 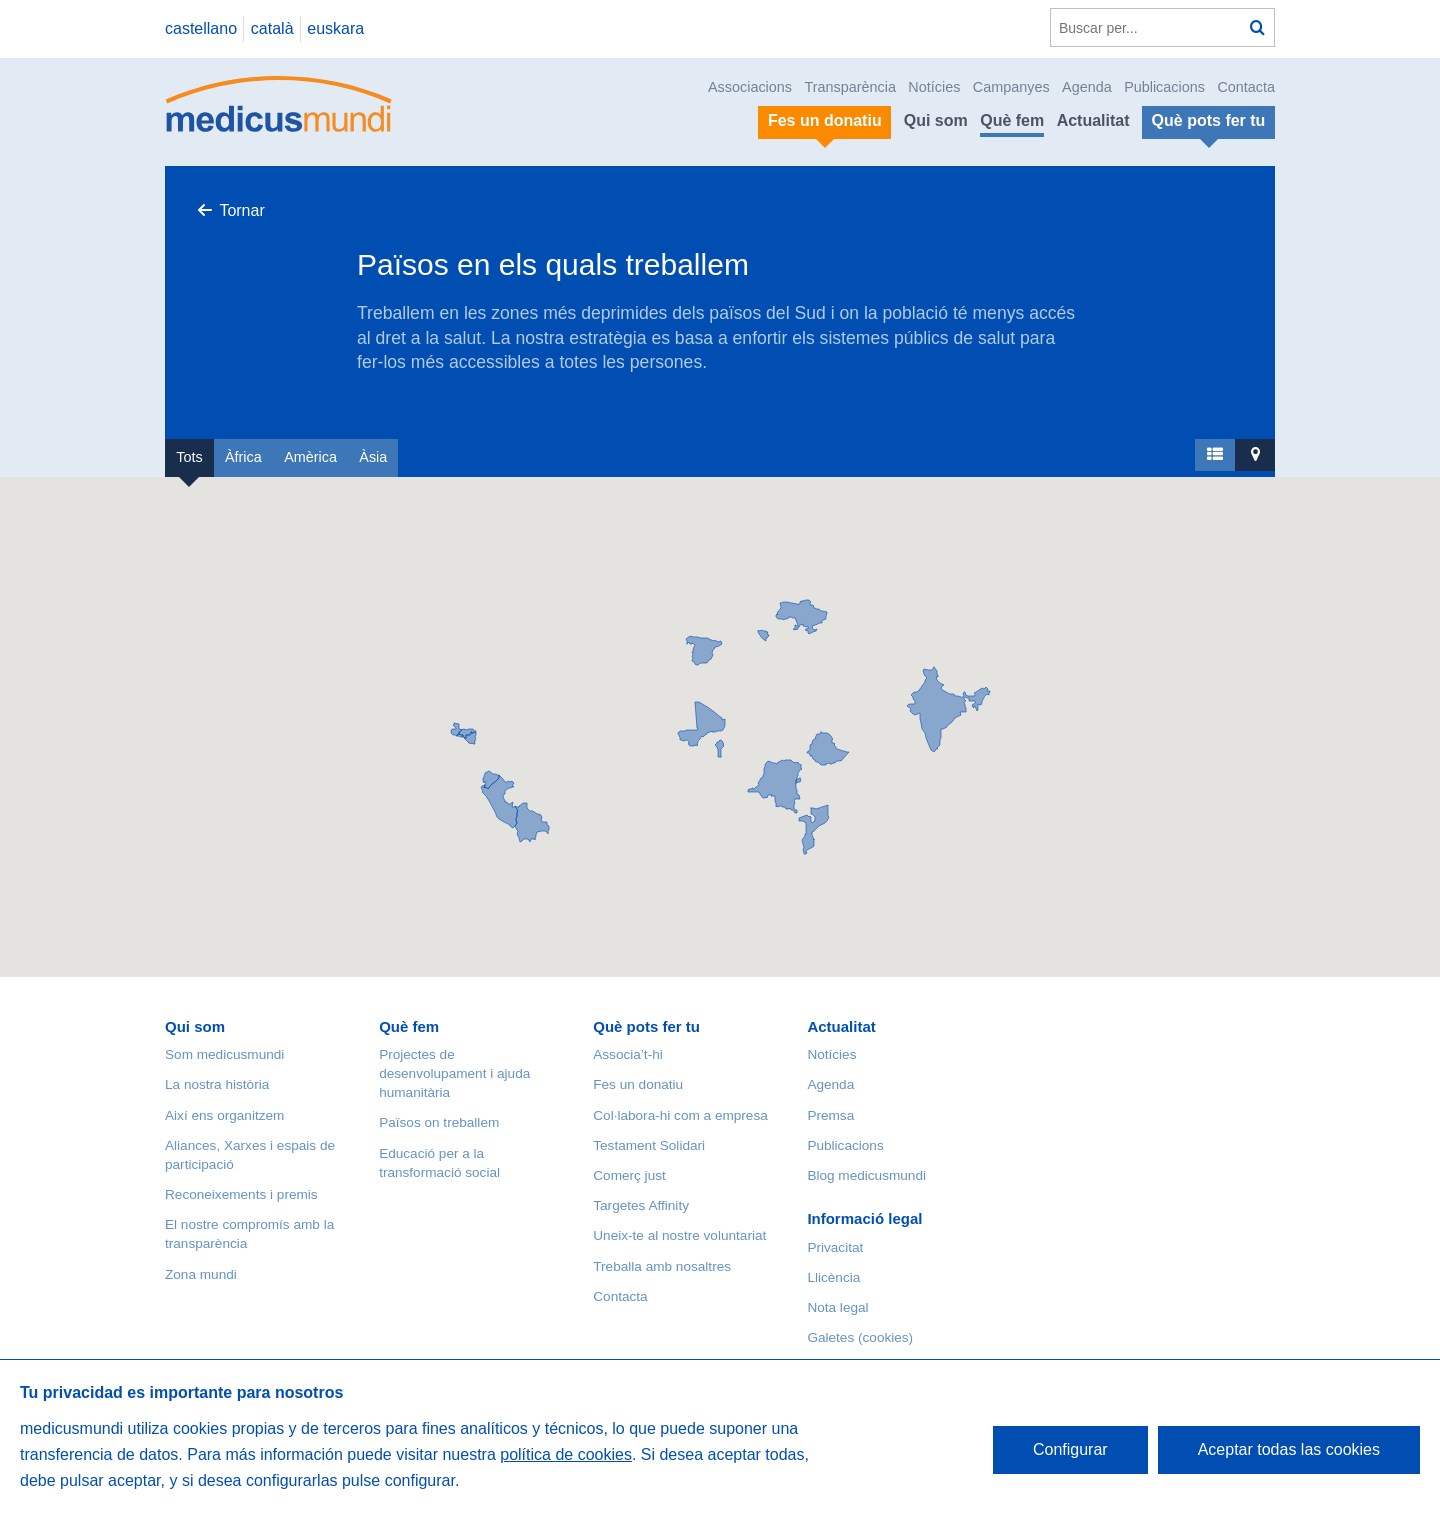 What do you see at coordinates (241, 210) in the screenshot?
I see `Tornar` at bounding box center [241, 210].